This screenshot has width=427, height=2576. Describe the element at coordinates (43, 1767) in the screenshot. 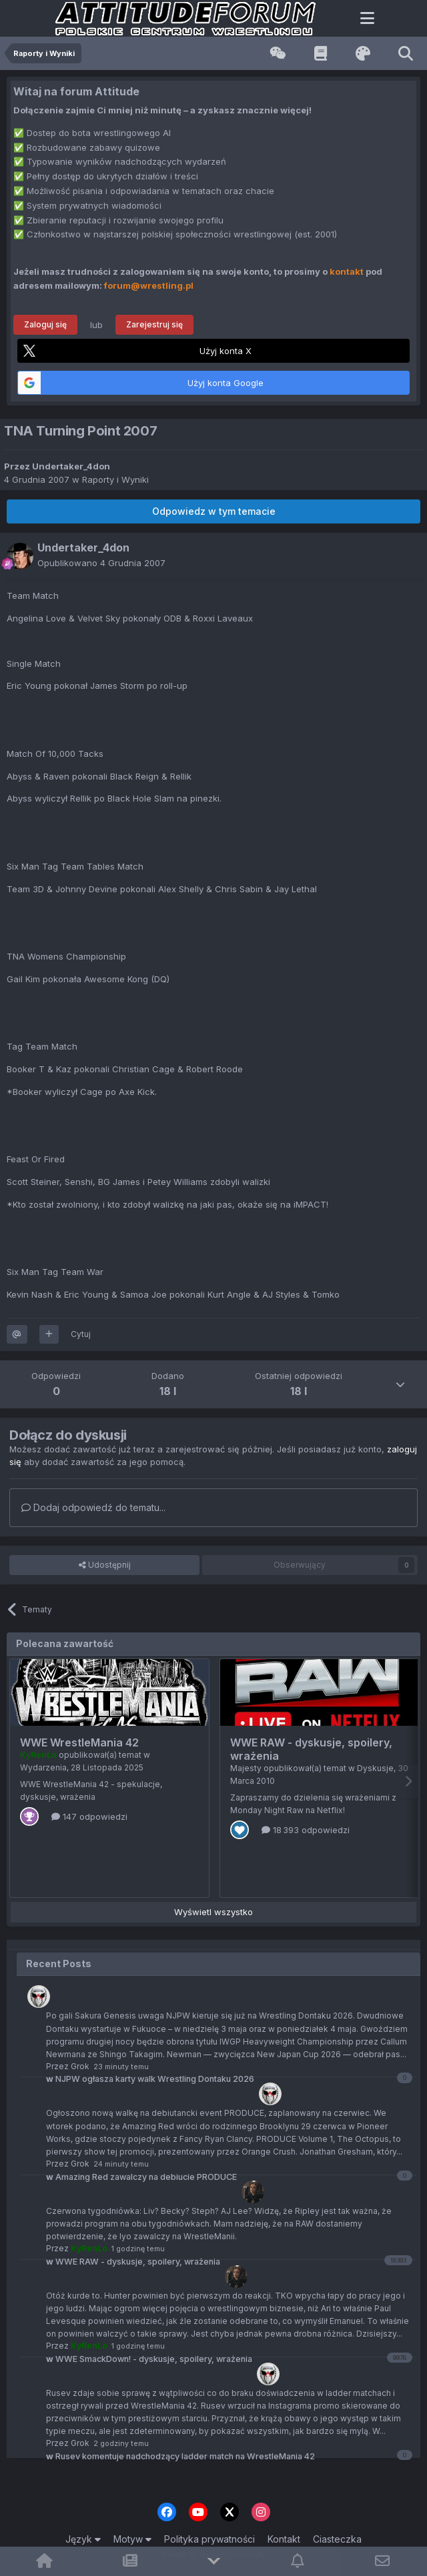

I see `Wydarzenia` at that location.